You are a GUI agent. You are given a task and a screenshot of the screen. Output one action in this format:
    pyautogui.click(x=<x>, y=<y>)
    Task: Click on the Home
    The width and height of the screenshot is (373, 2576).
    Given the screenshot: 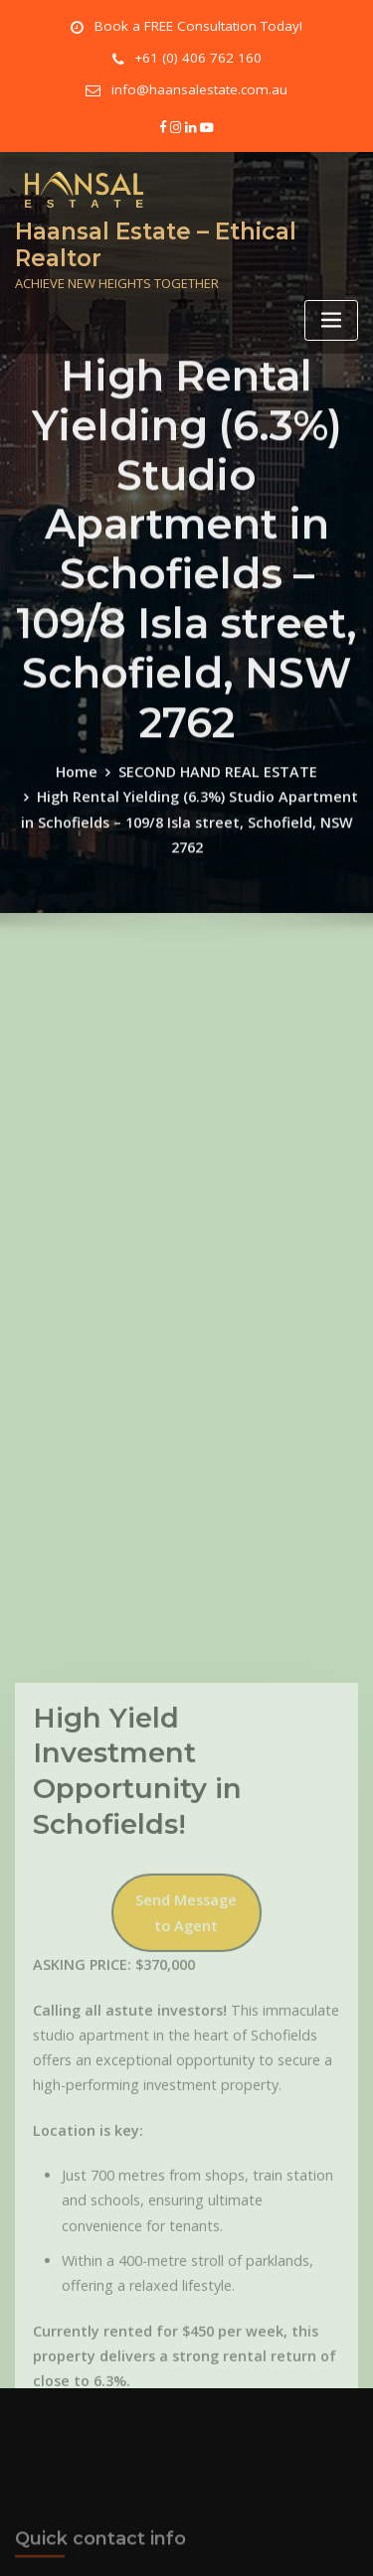 What is the action you would take?
    pyautogui.click(x=86, y=885)
    